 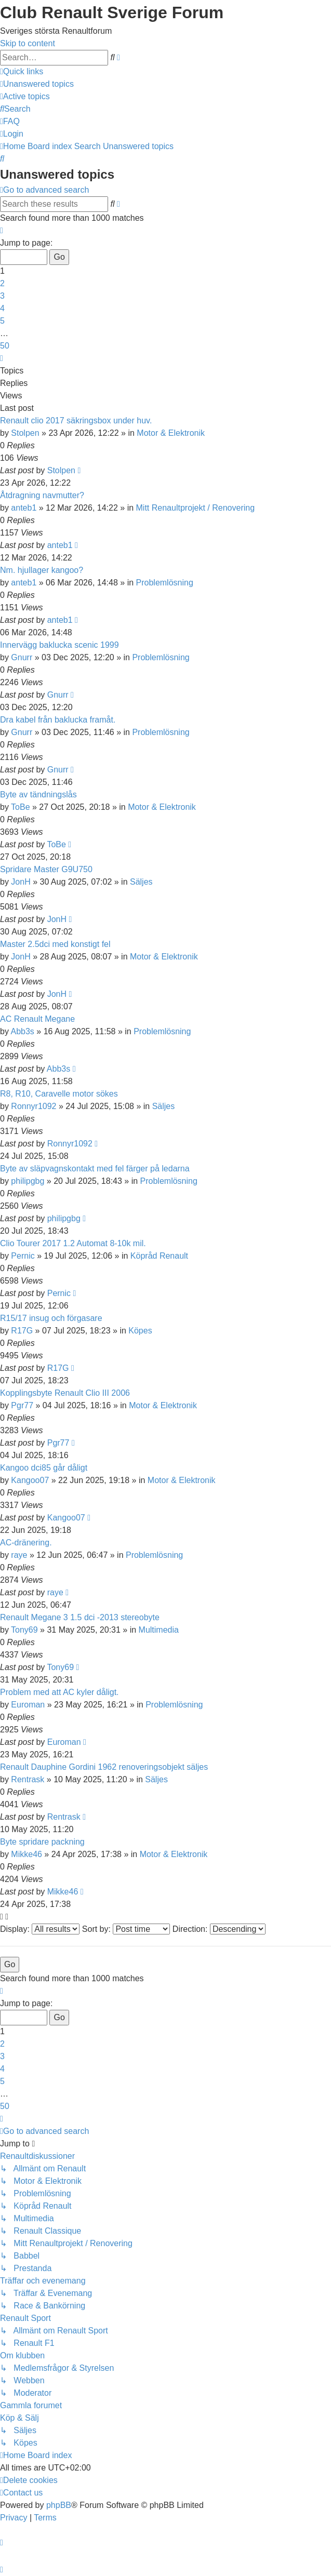 What do you see at coordinates (2, 308) in the screenshot?
I see `4 [button]` at bounding box center [2, 308].